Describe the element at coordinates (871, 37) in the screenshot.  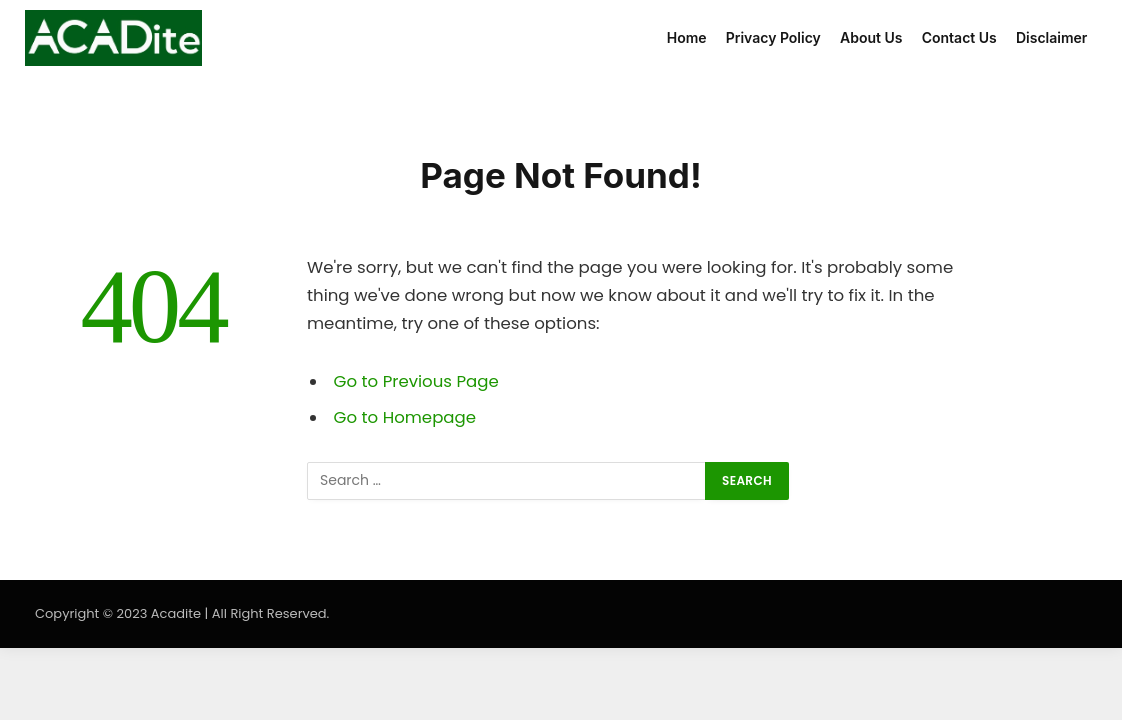
I see `About Us` at that location.